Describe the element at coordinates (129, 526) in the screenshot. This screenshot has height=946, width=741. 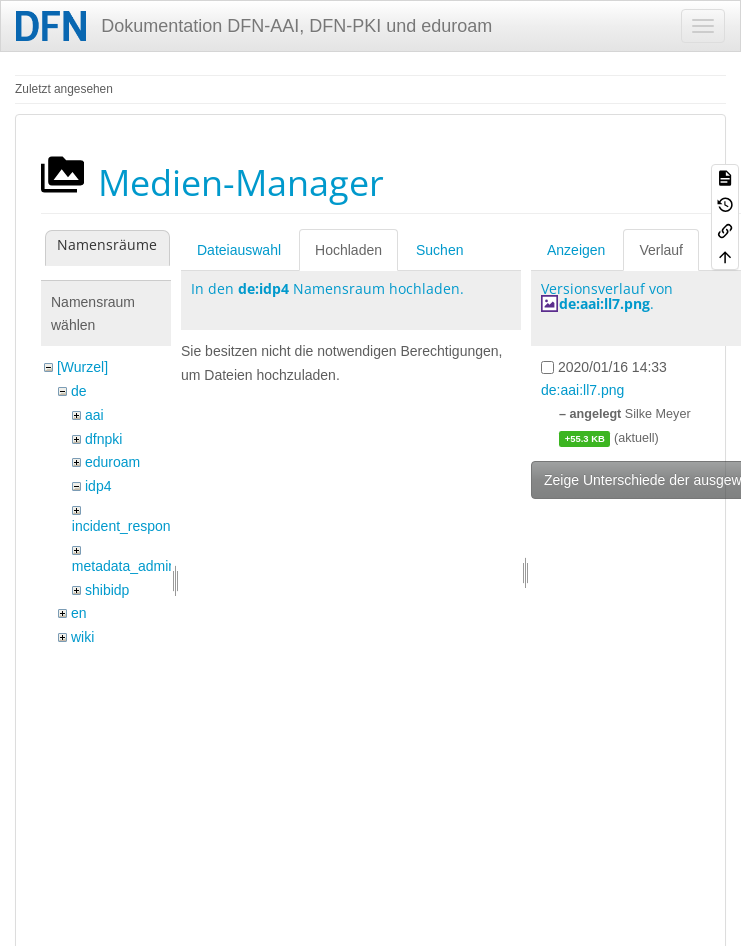
I see `incident_response` at that location.